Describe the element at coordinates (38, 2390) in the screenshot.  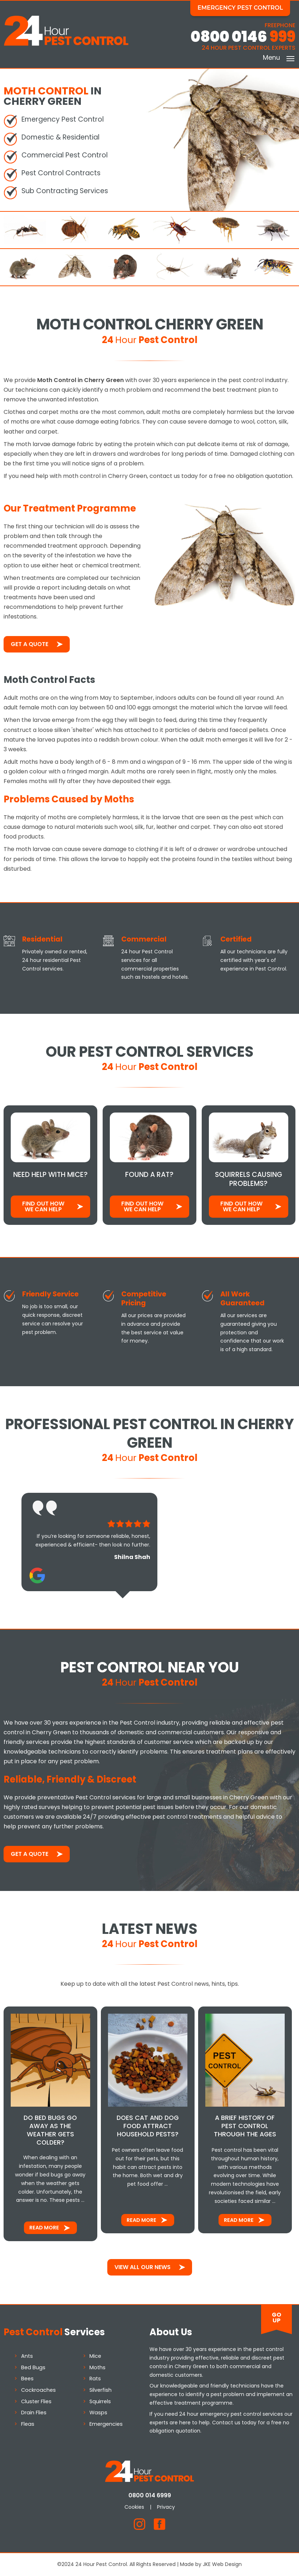
I see `Cockroaches` at that location.